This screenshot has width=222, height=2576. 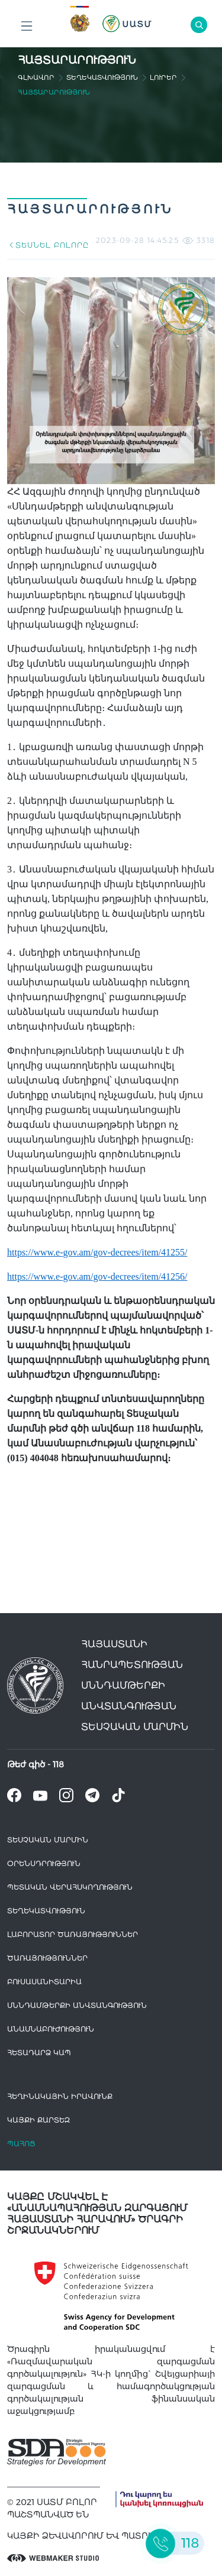 What do you see at coordinates (47, 1958) in the screenshot?
I see `Ծառայություններ` at bounding box center [47, 1958].